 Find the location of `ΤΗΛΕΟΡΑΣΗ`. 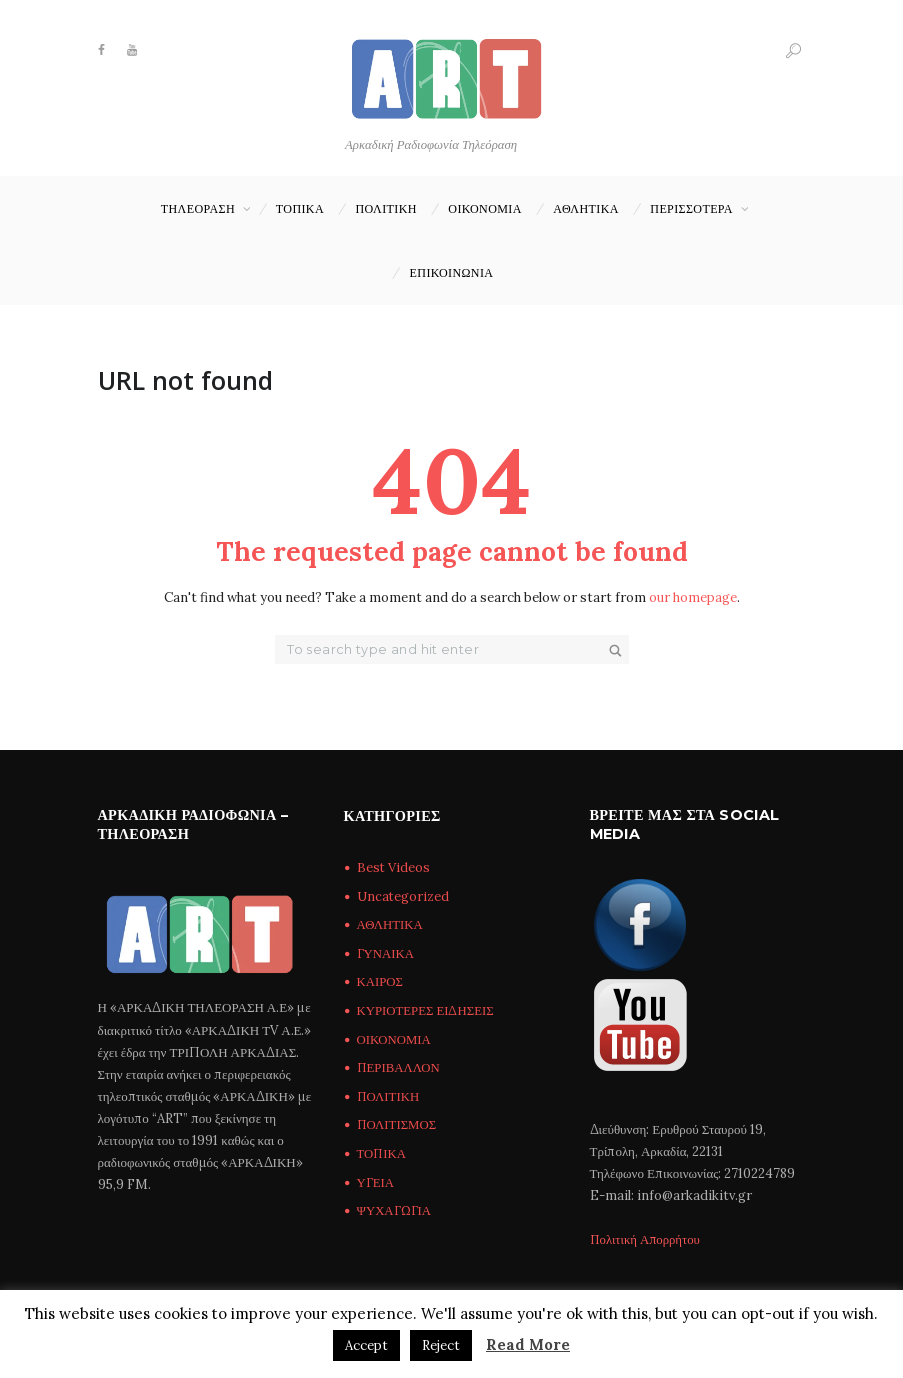

ΤΗΛΕΟΡΑΣΗ is located at coordinates (198, 208).